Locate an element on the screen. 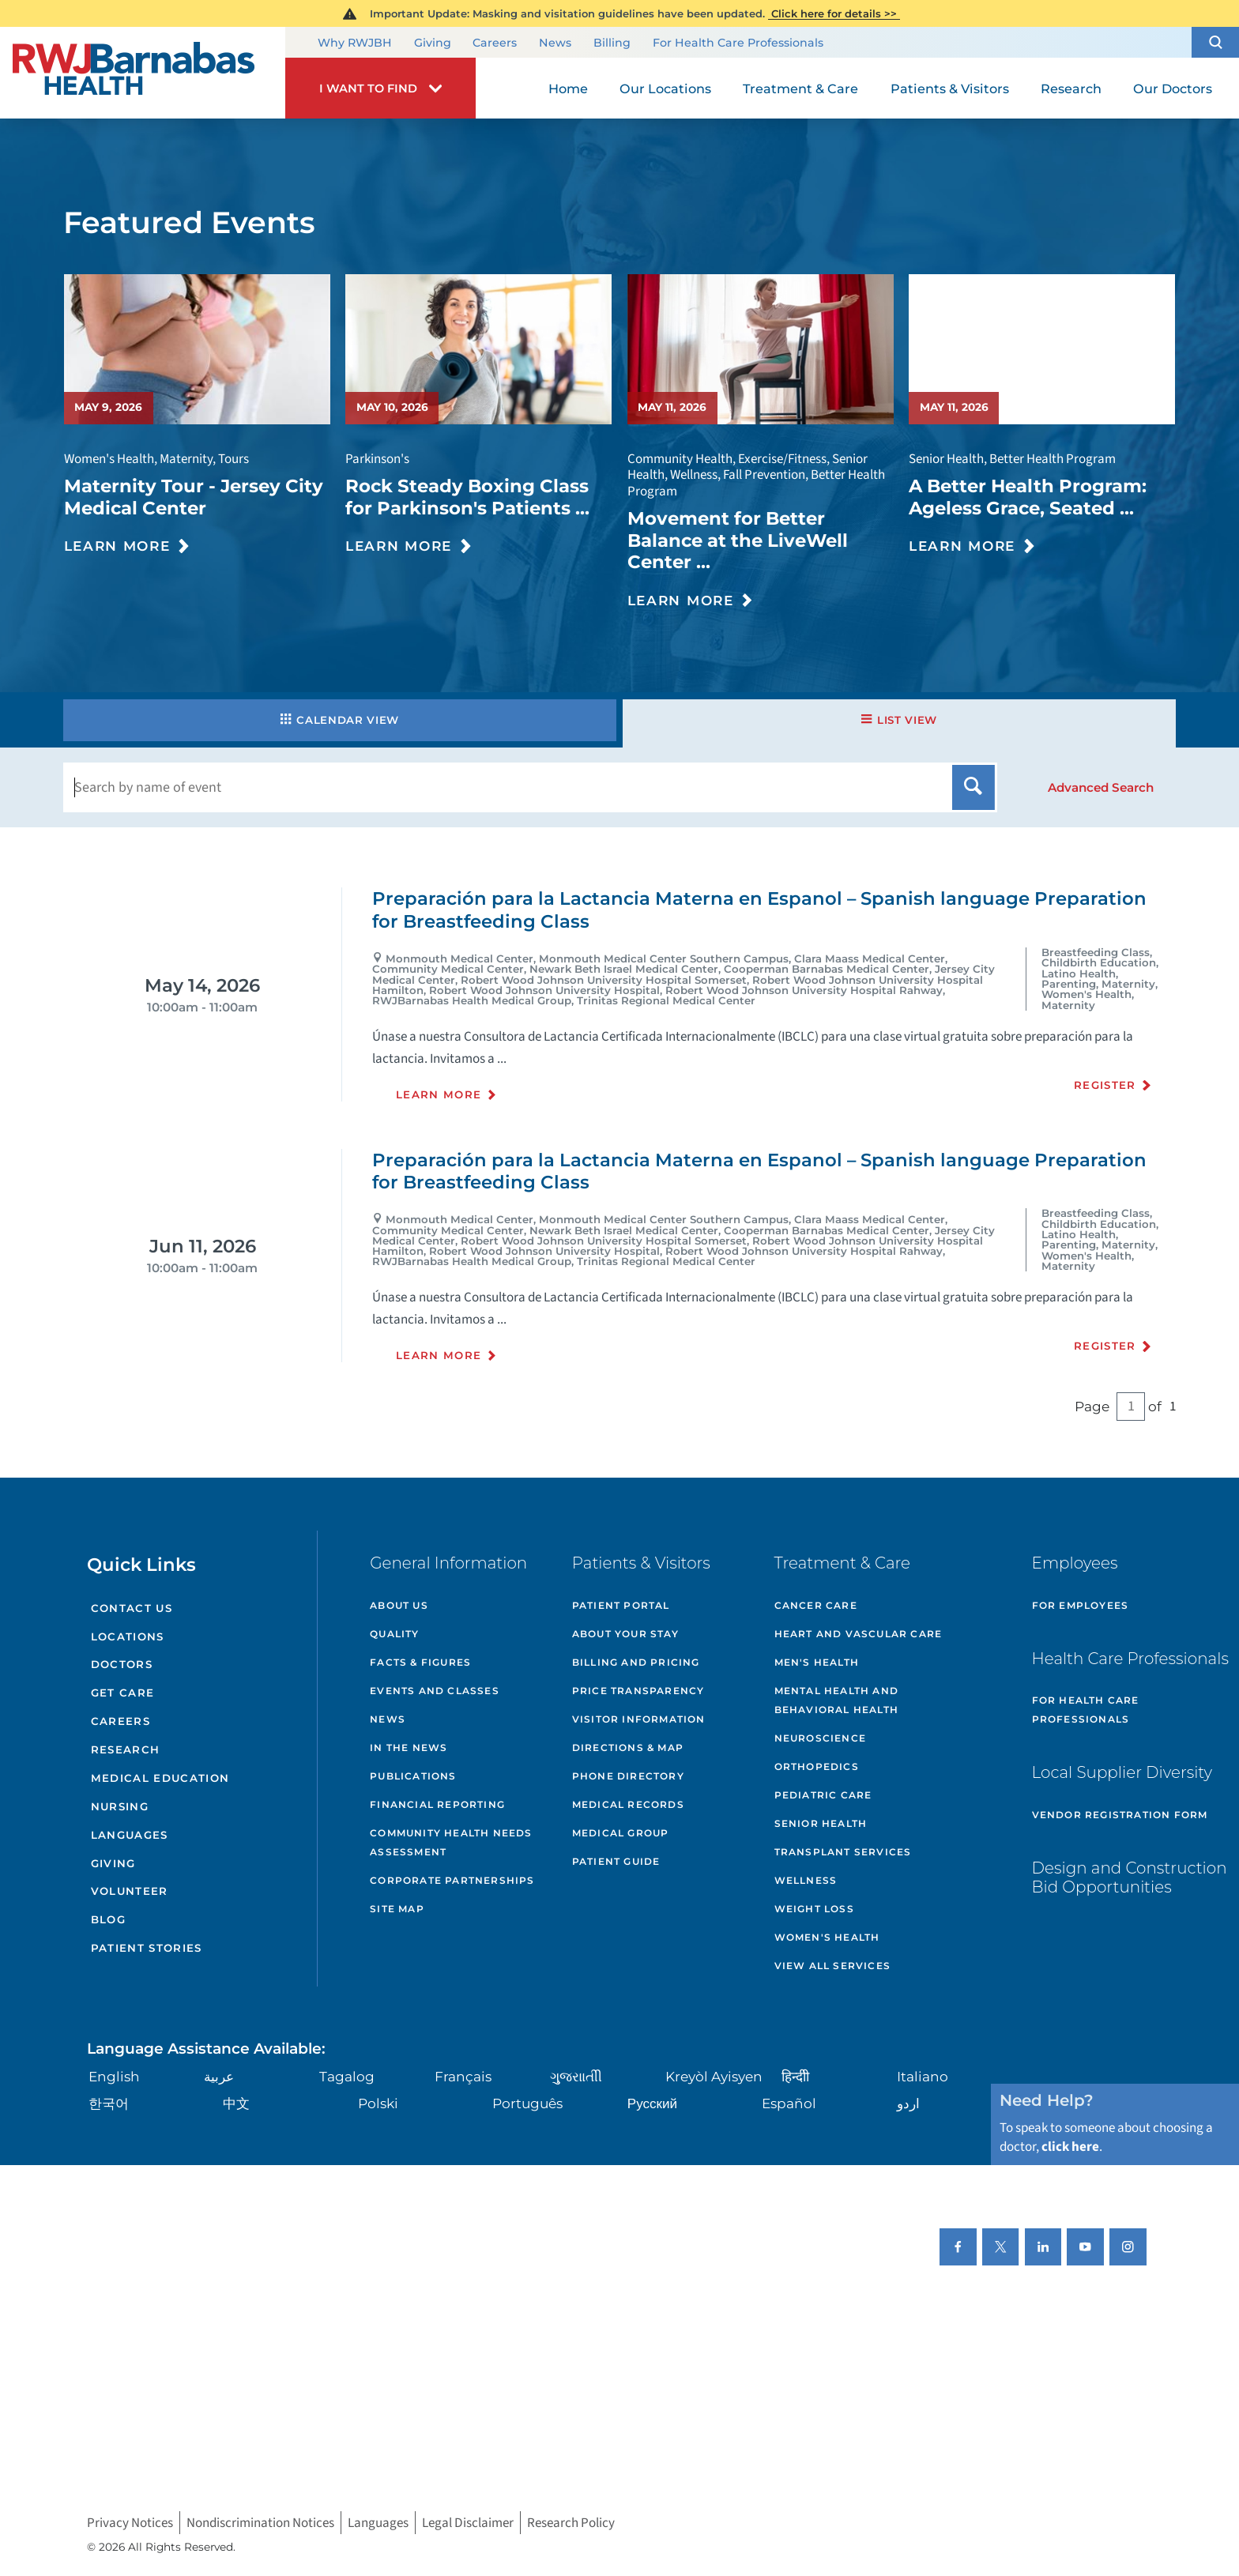 The image size is (1239, 2576). Senior Health is located at coordinates (821, 1823).